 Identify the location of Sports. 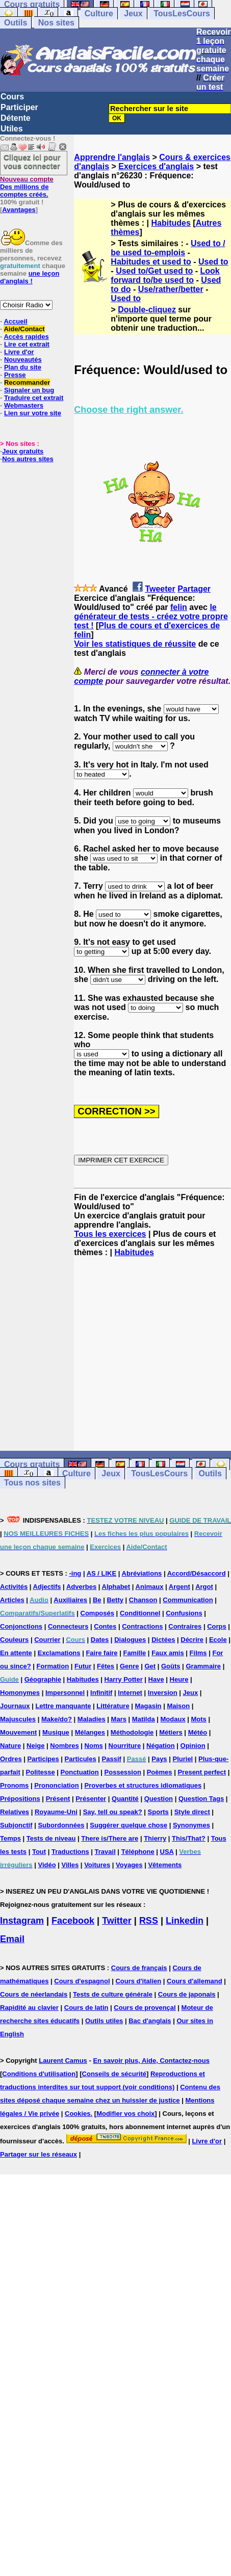
(158, 1812).